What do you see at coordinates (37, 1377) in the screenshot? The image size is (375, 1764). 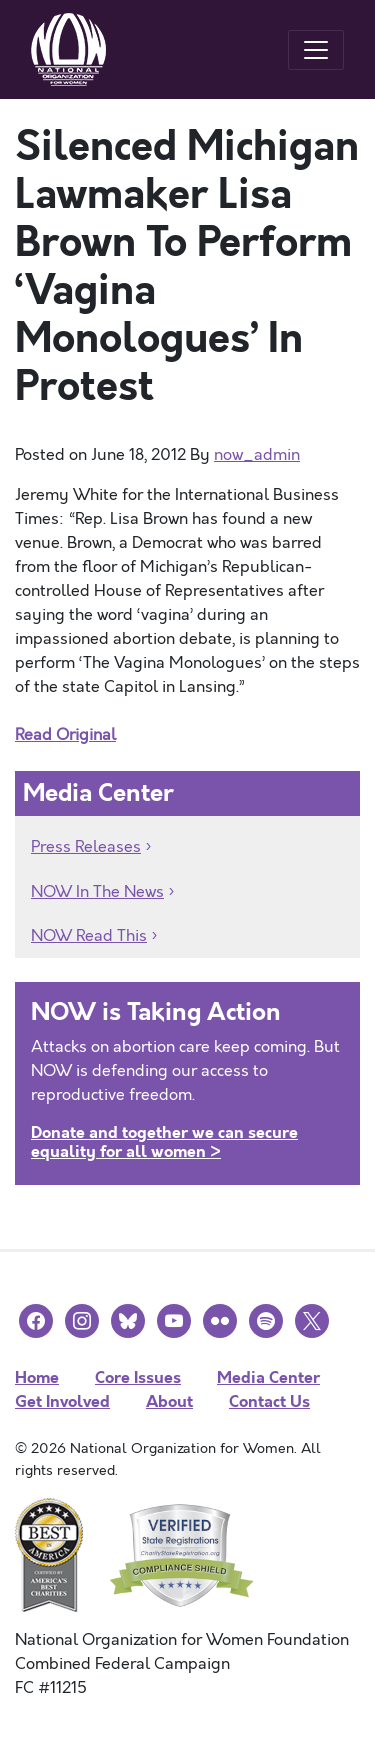 I see `Home` at bounding box center [37, 1377].